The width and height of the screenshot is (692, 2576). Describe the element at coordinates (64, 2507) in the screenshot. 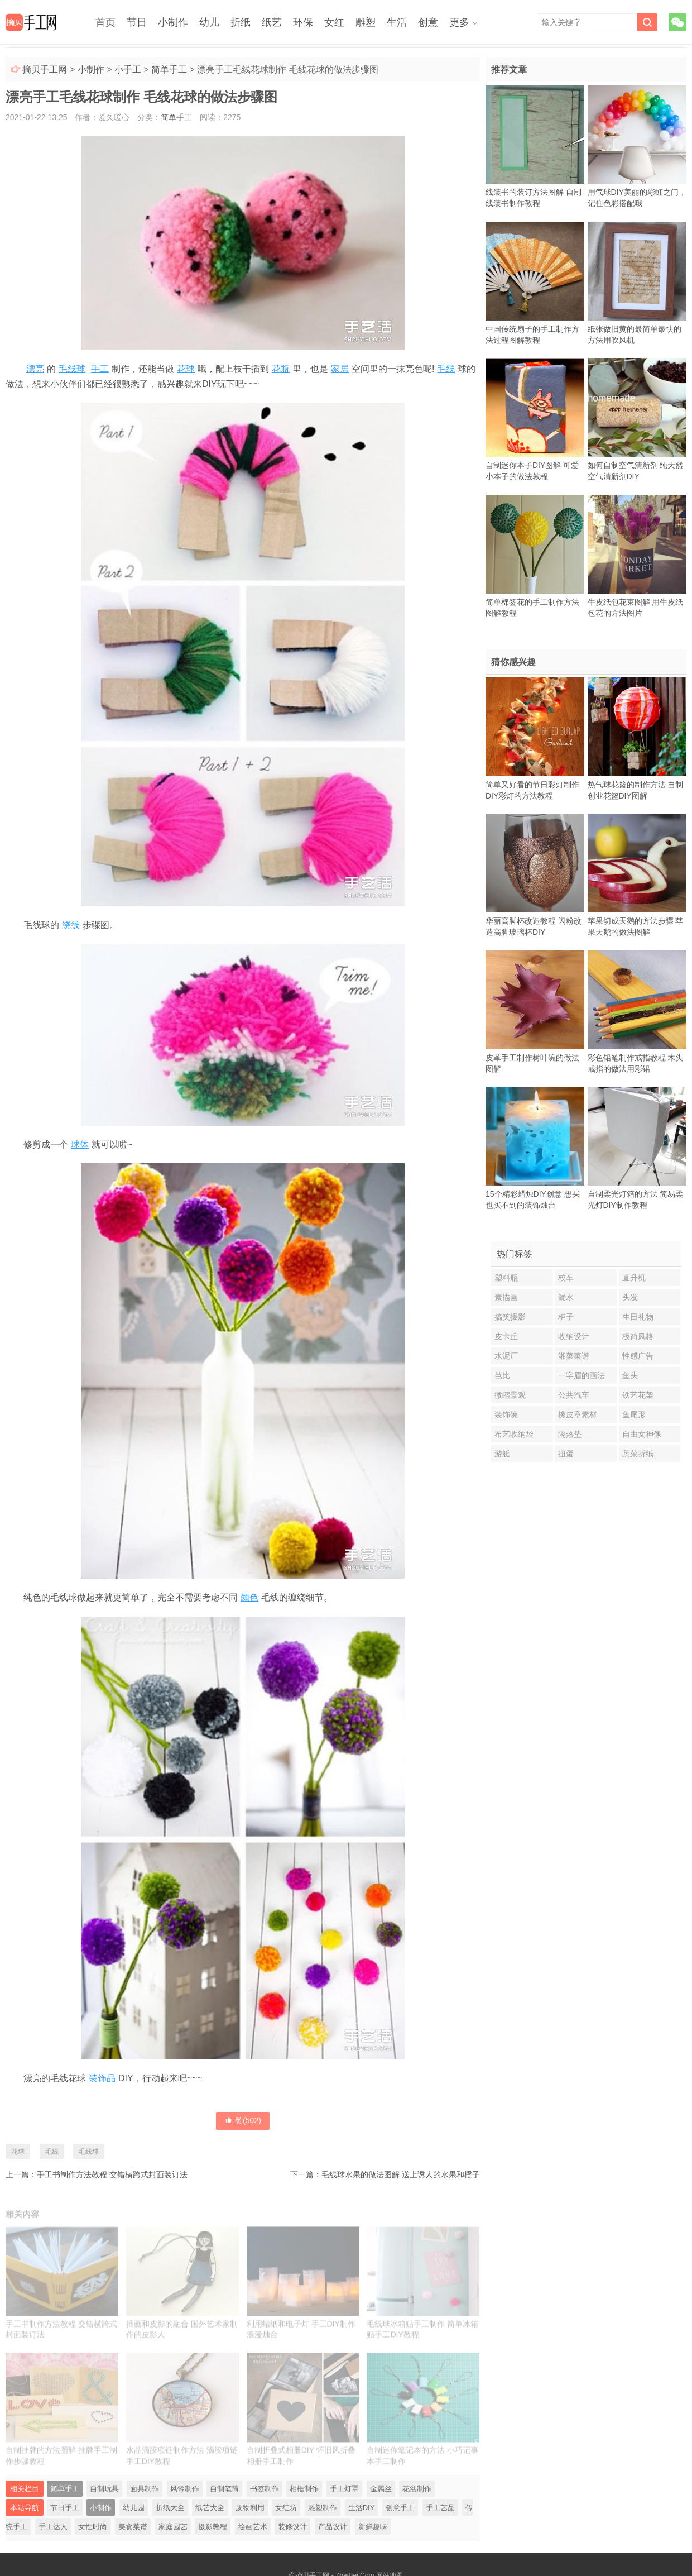

I see `节日手工` at that location.